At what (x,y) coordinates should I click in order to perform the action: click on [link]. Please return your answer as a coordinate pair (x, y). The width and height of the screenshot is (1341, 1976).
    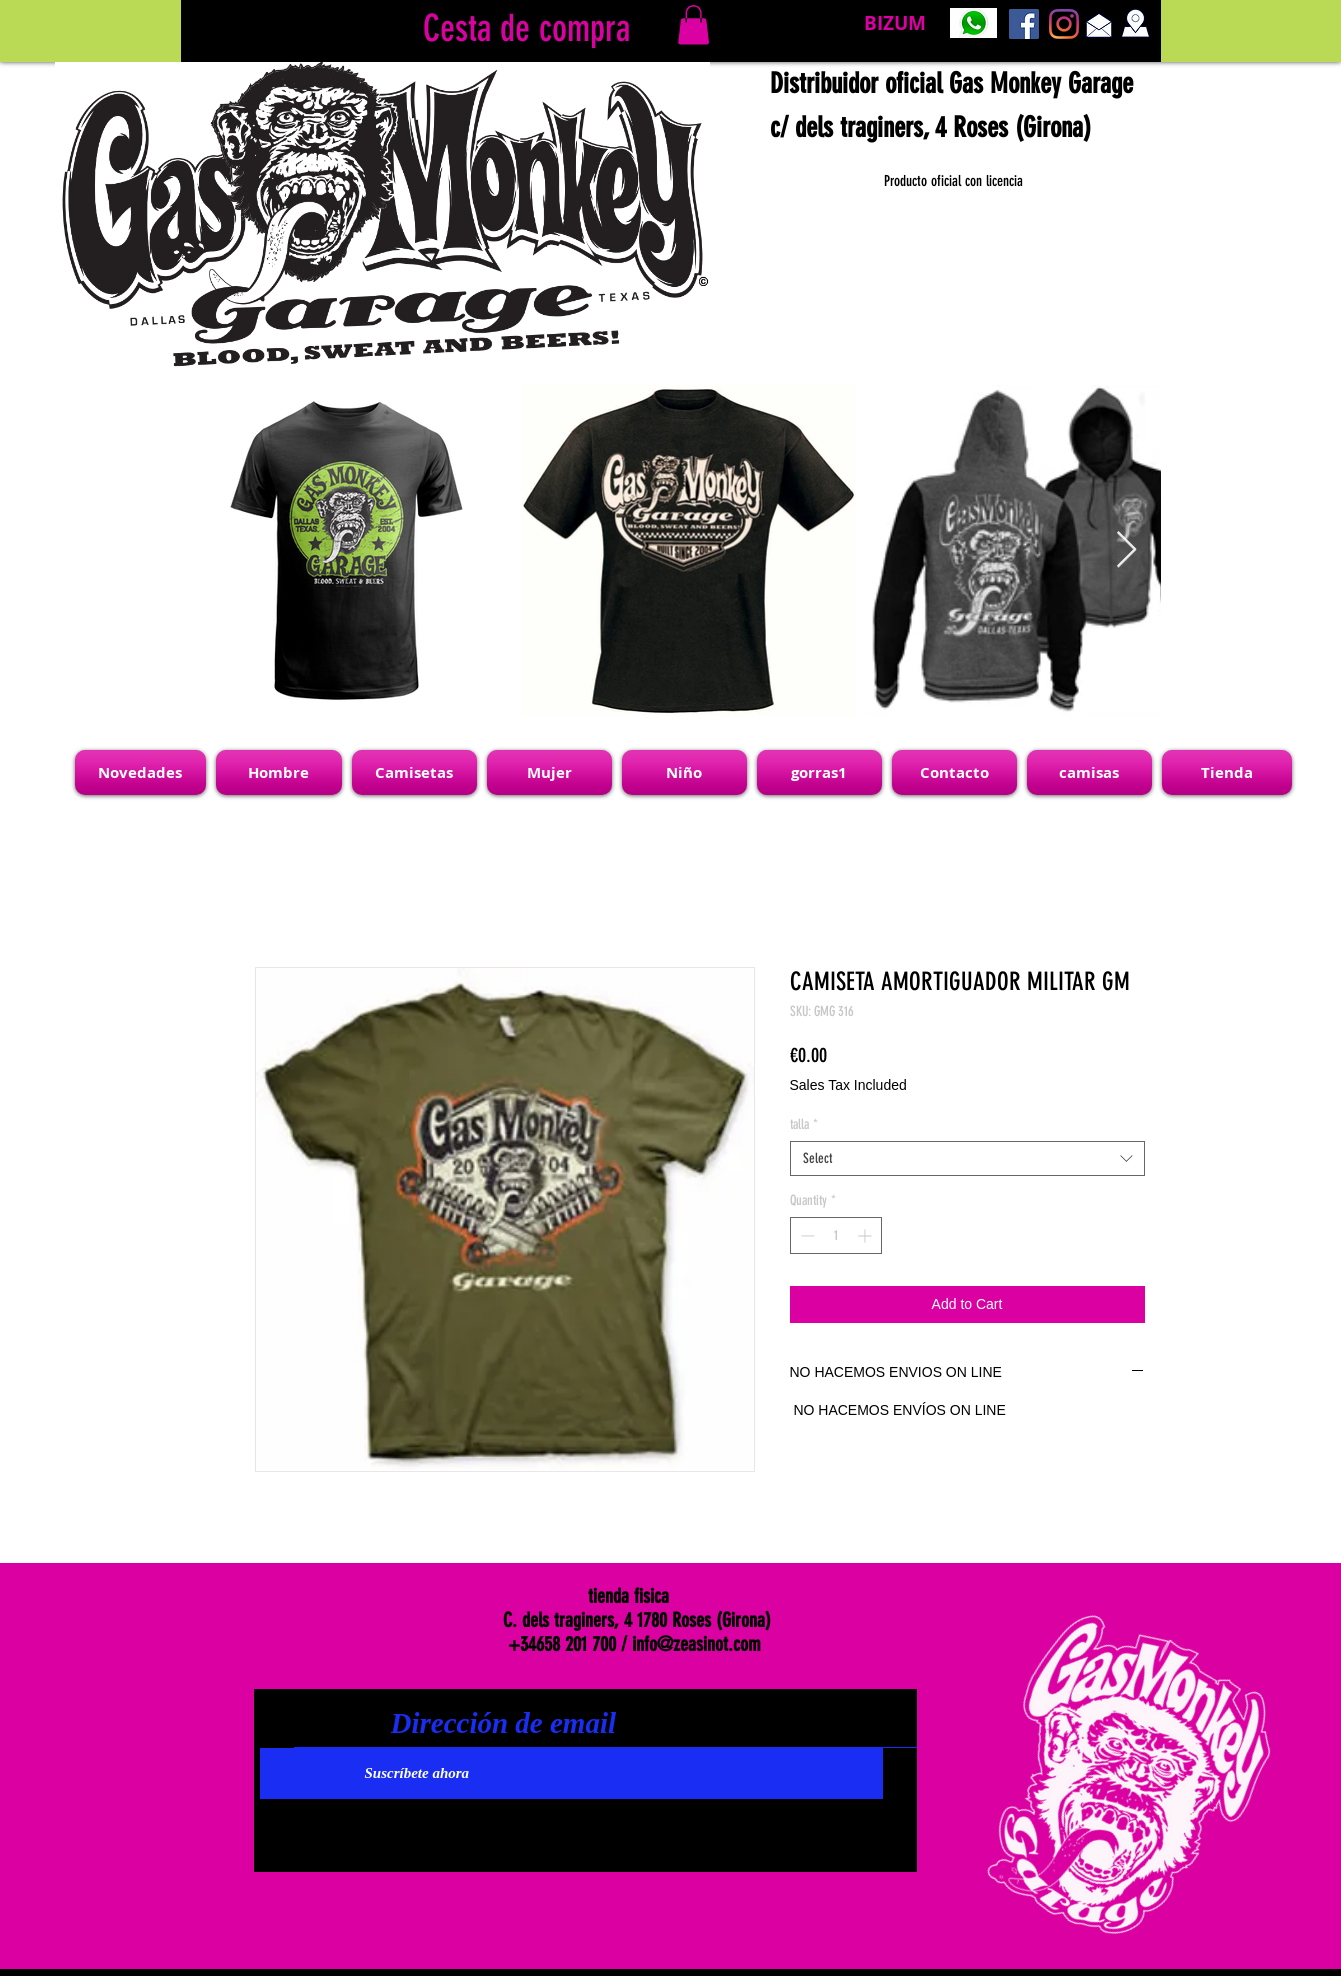
    Looking at the image, I should click on (693, 24).